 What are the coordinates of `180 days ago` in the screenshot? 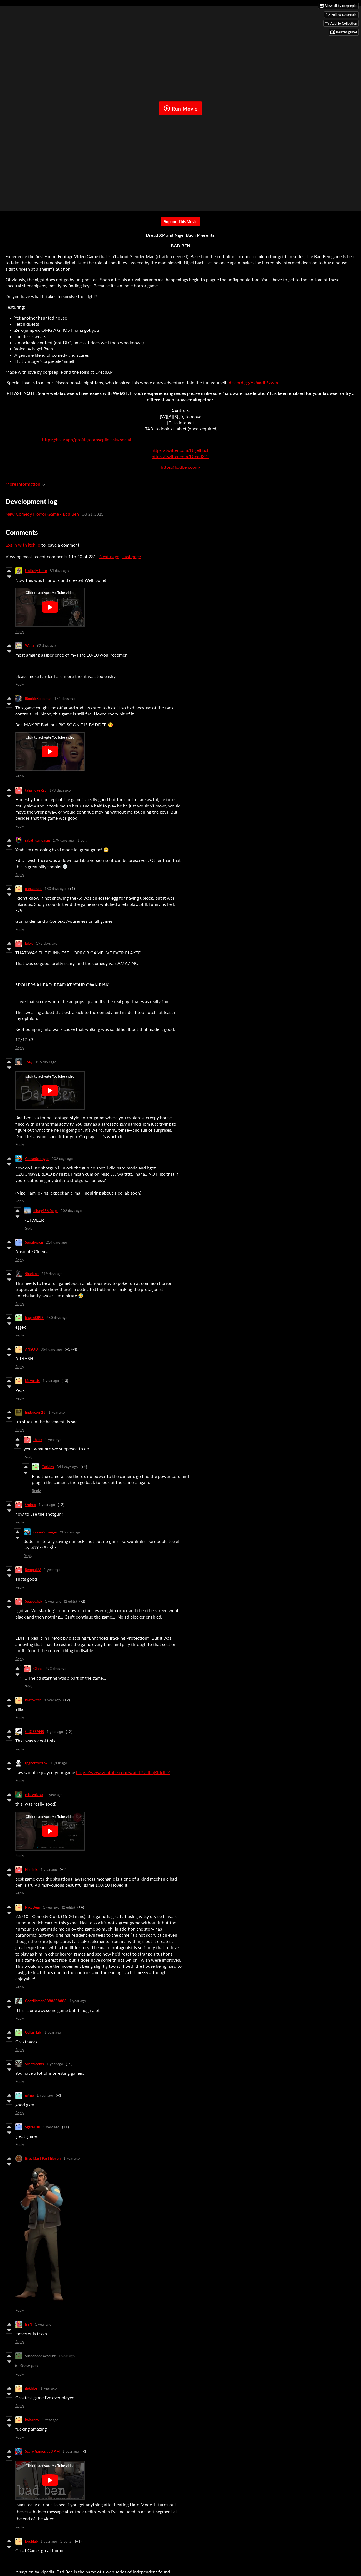 It's located at (55, 888).